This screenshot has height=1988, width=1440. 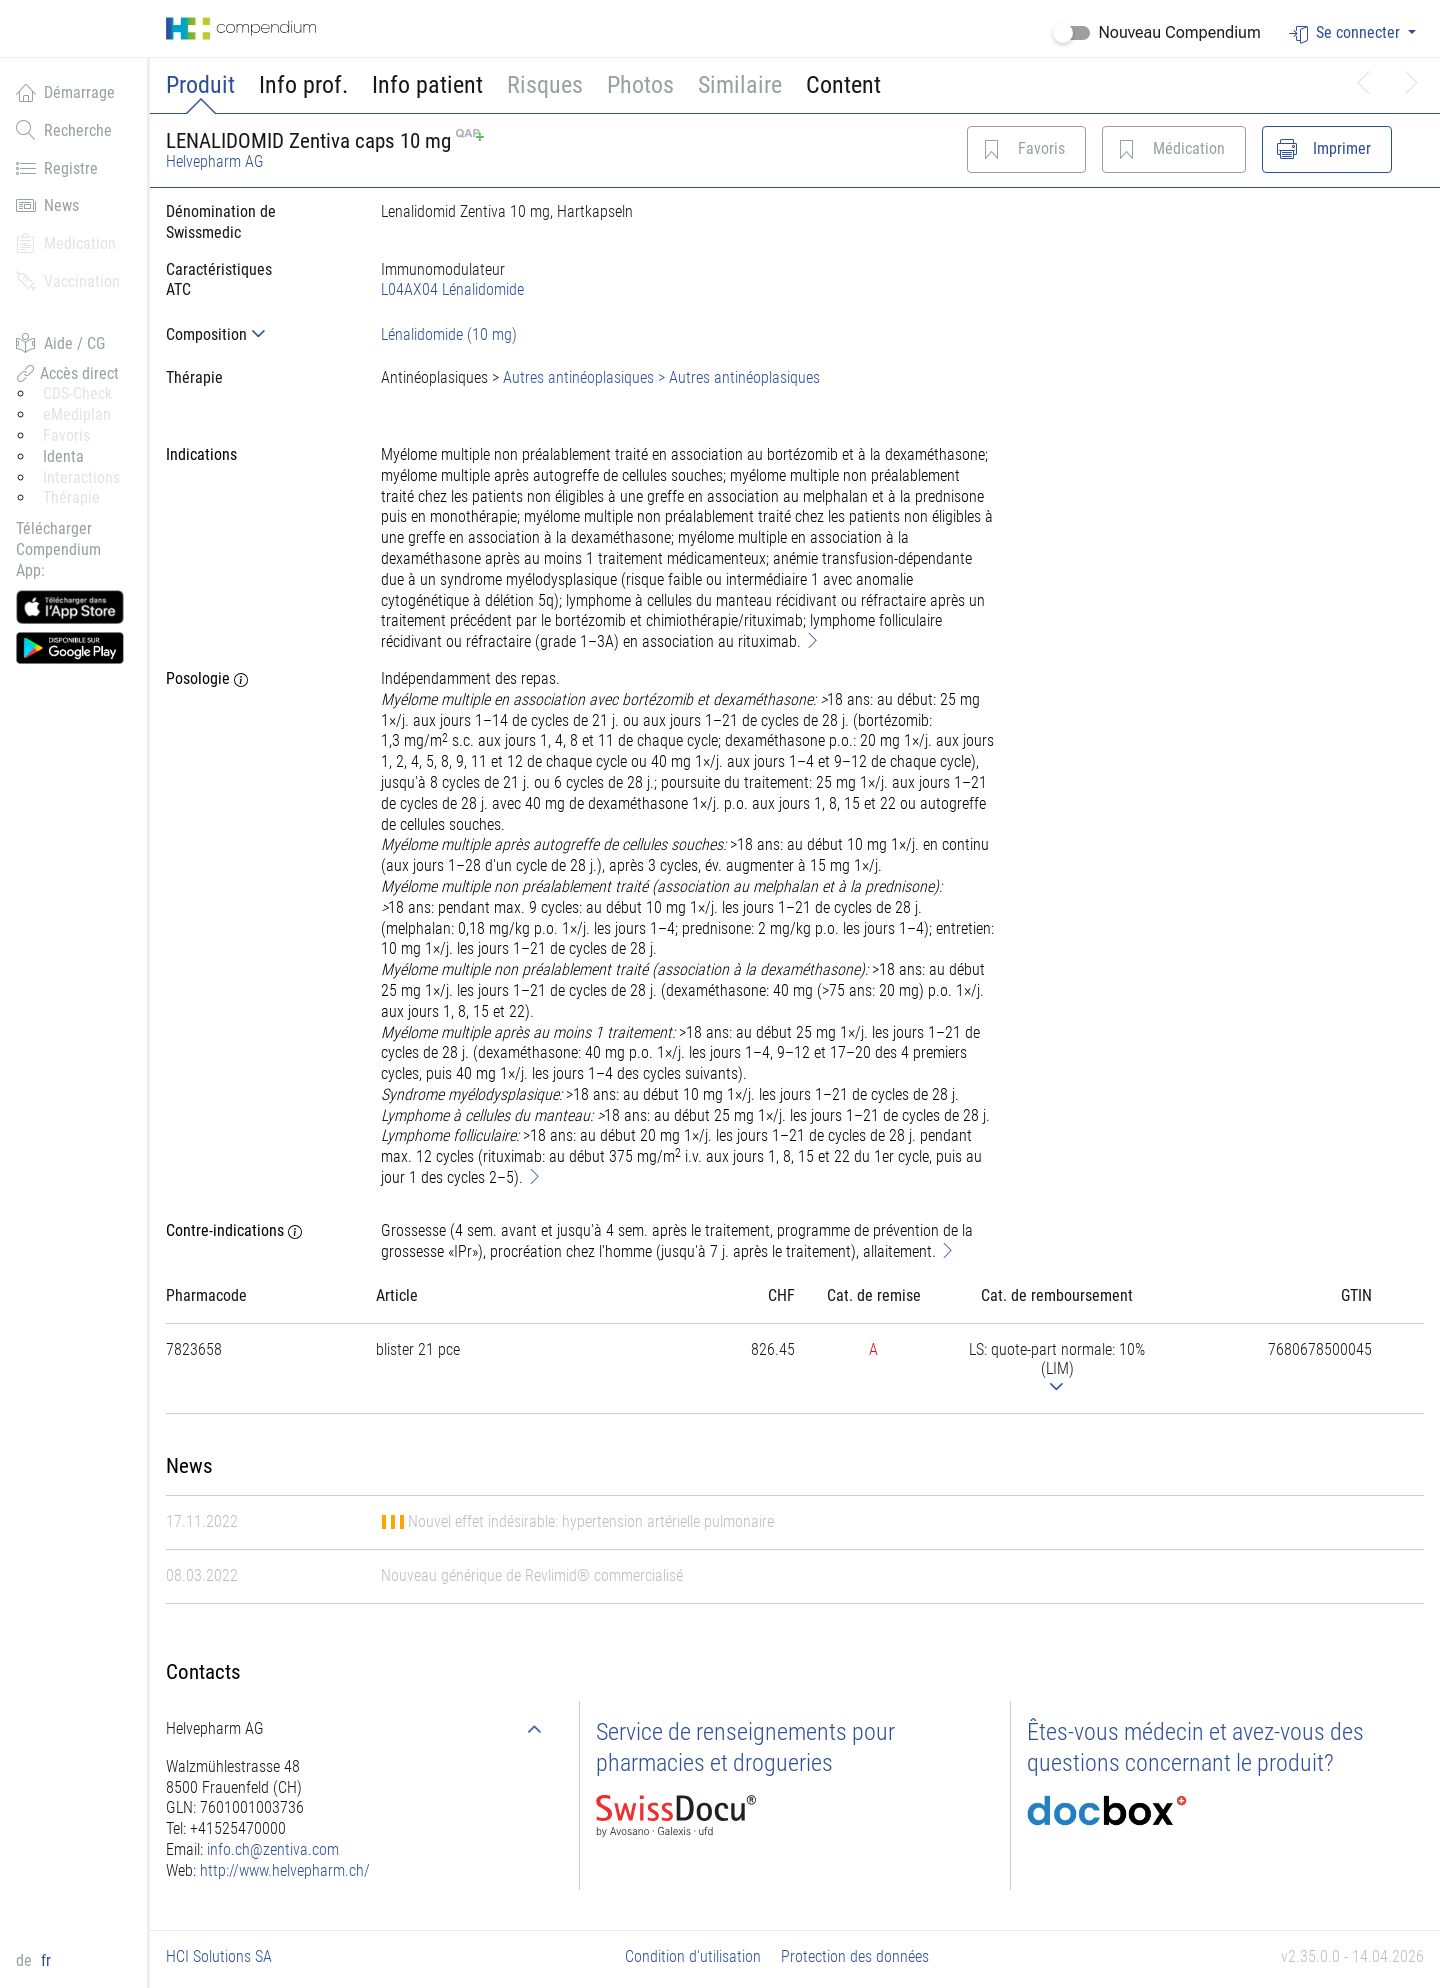 What do you see at coordinates (77, 414) in the screenshot?
I see `eMediplan [button]` at bounding box center [77, 414].